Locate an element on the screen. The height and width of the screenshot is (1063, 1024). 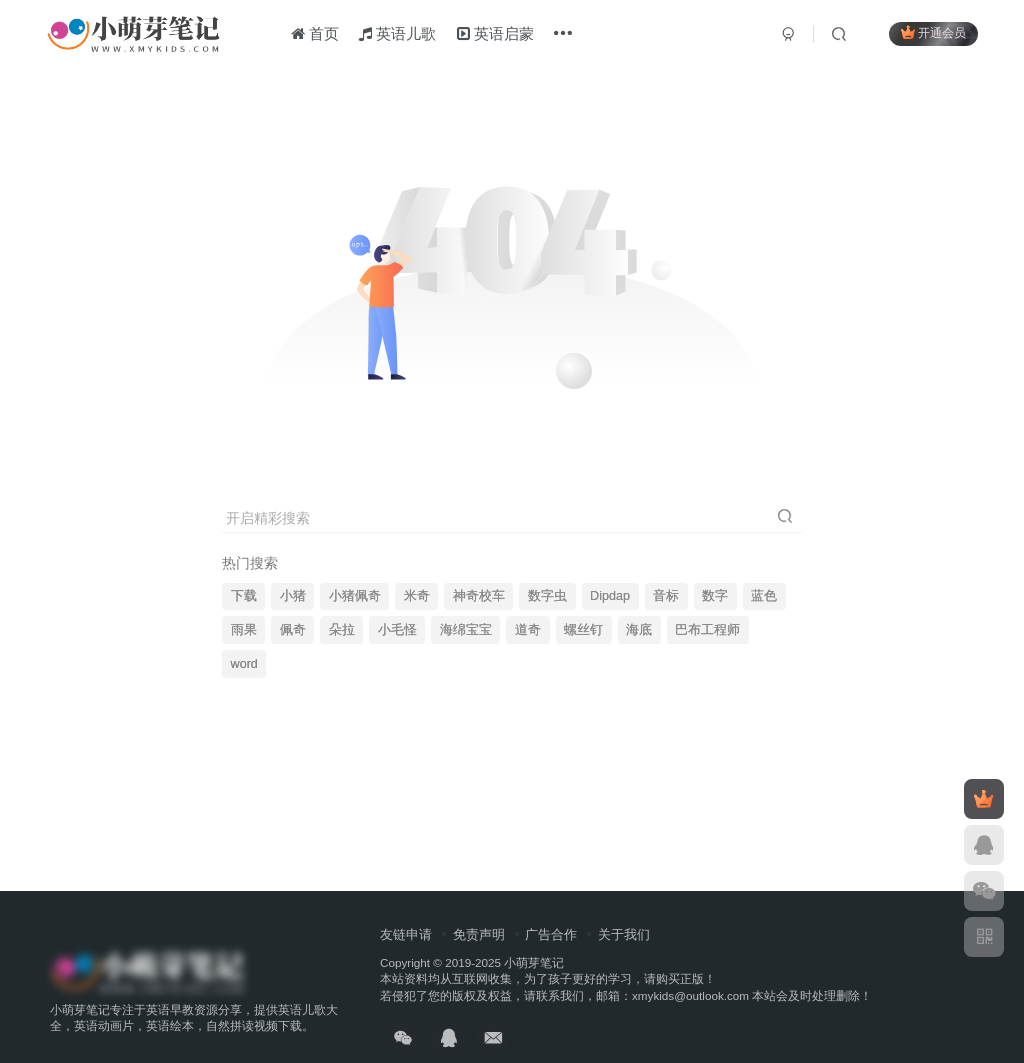
开通会员 is located at coordinates (933, 32).